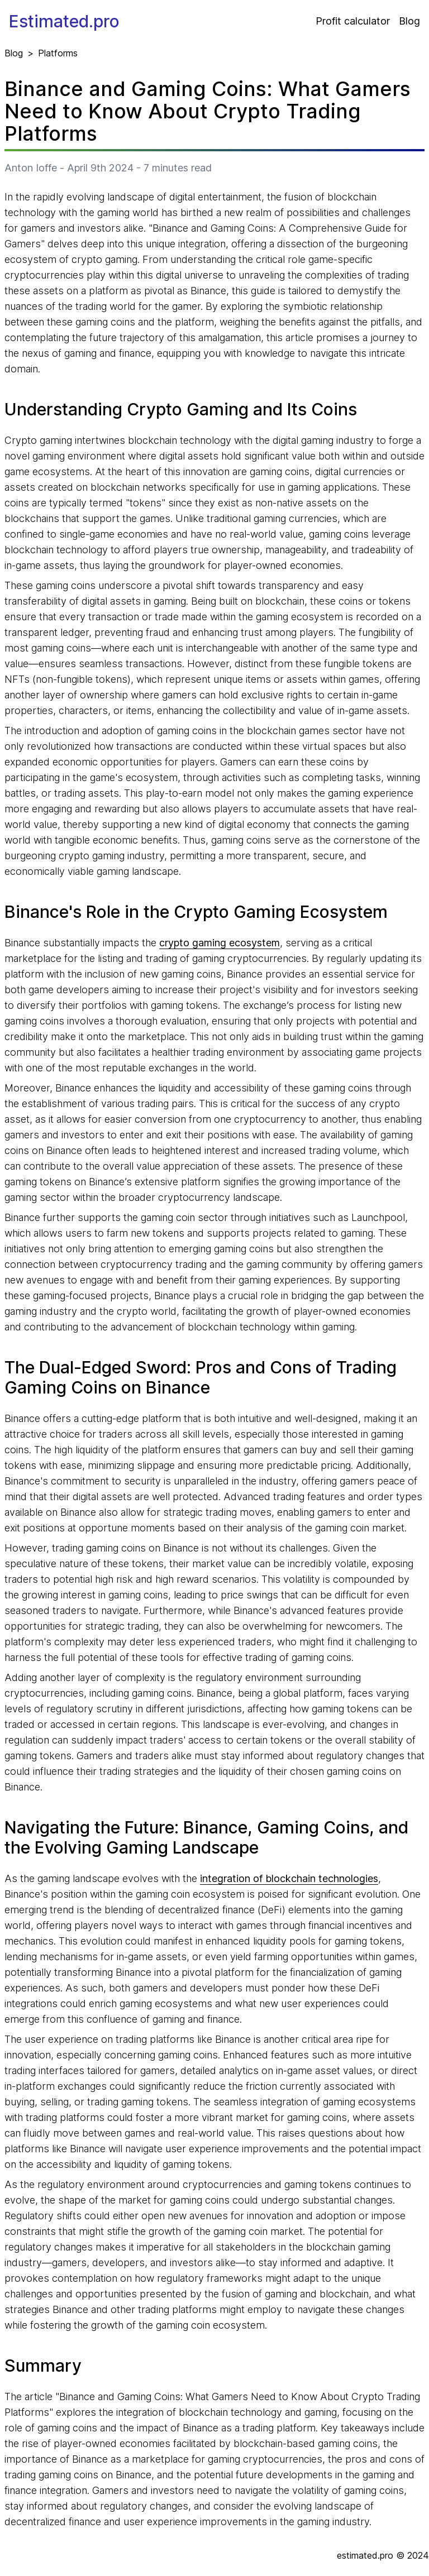  What do you see at coordinates (409, 21) in the screenshot?
I see `Blog` at bounding box center [409, 21].